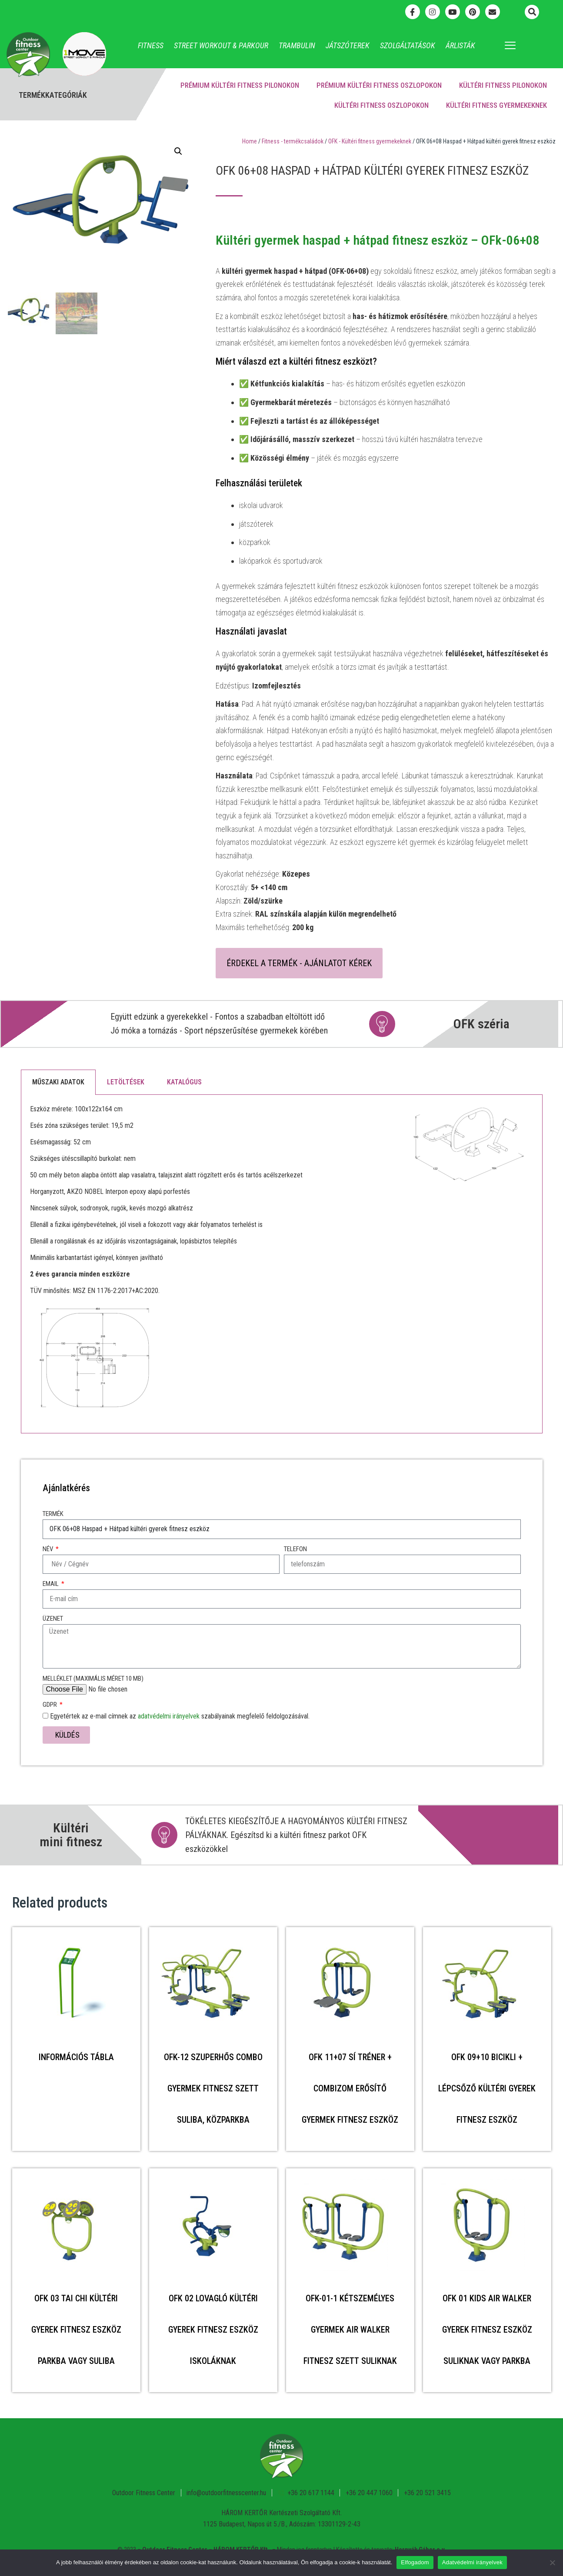 This screenshot has height=2576, width=563. Describe the element at coordinates (381, 105) in the screenshot. I see `Kültéri fitness oszlopokon` at that location.